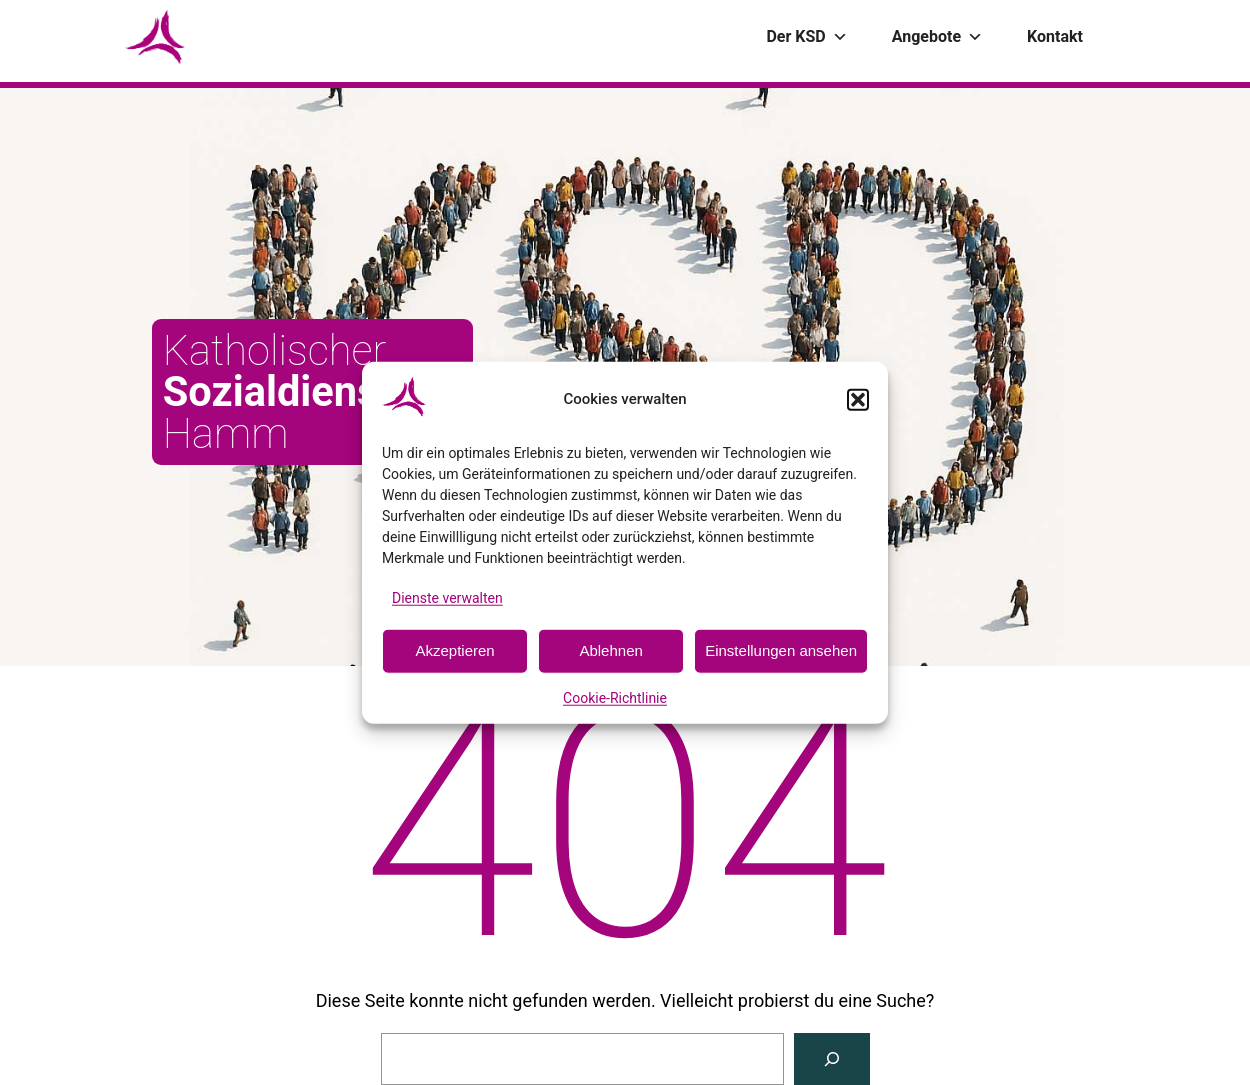 The height and width of the screenshot is (1085, 1250). What do you see at coordinates (1055, 36) in the screenshot?
I see `Kontakt` at bounding box center [1055, 36].